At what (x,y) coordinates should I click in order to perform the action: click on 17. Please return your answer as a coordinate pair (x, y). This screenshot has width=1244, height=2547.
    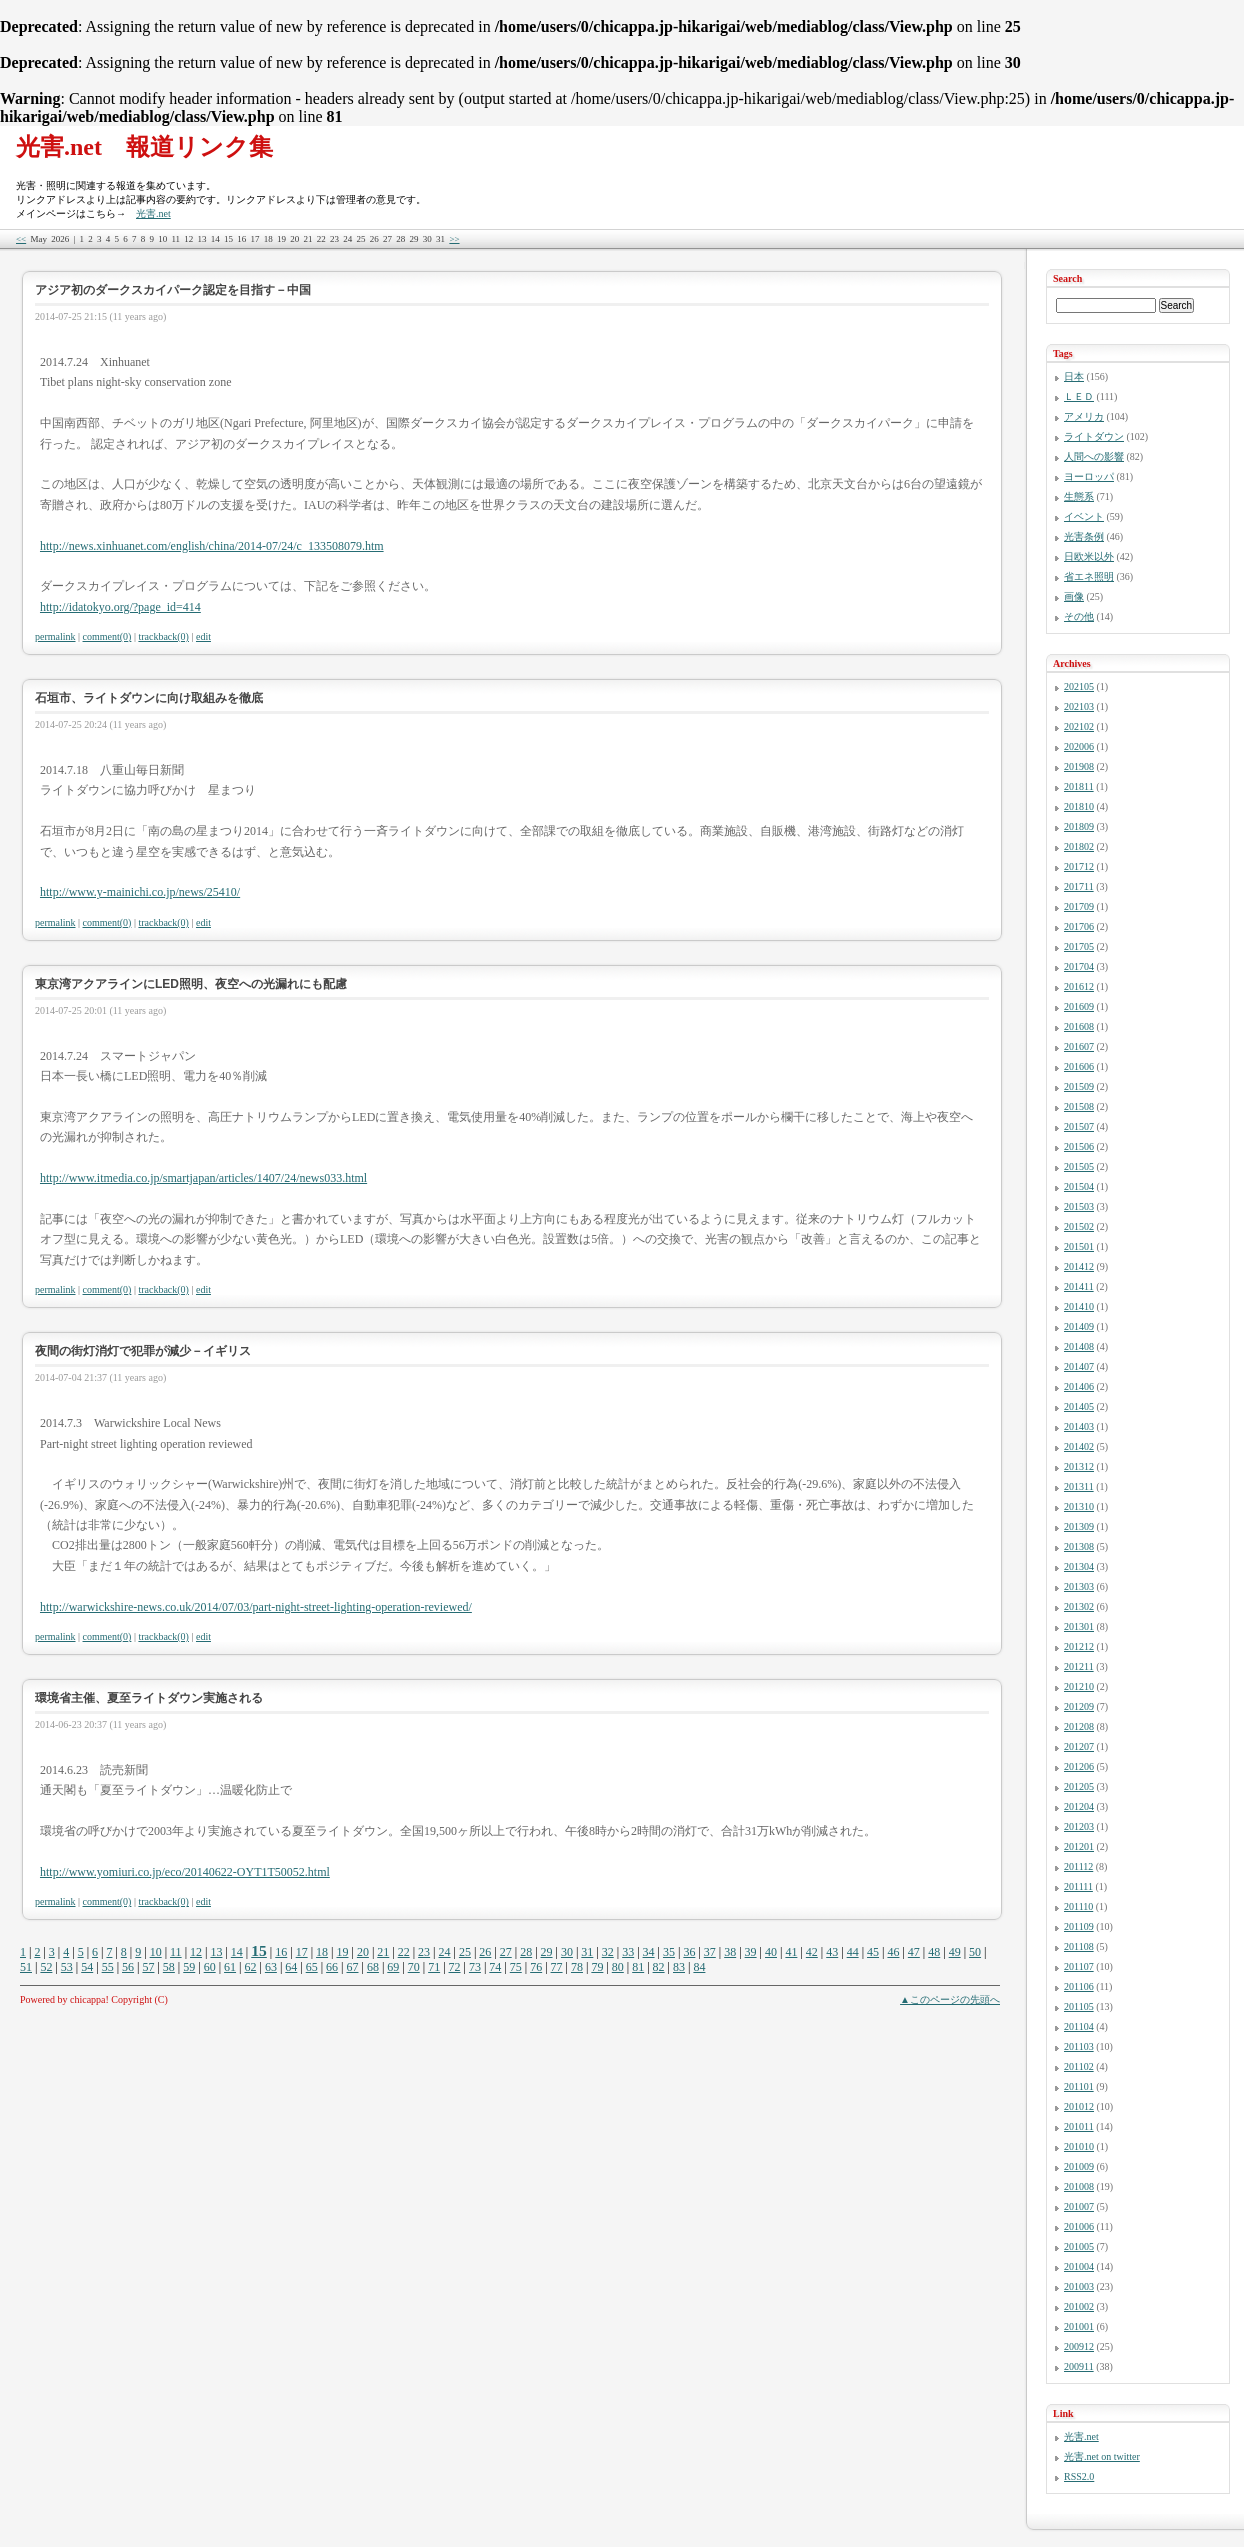
    Looking at the image, I should click on (302, 1952).